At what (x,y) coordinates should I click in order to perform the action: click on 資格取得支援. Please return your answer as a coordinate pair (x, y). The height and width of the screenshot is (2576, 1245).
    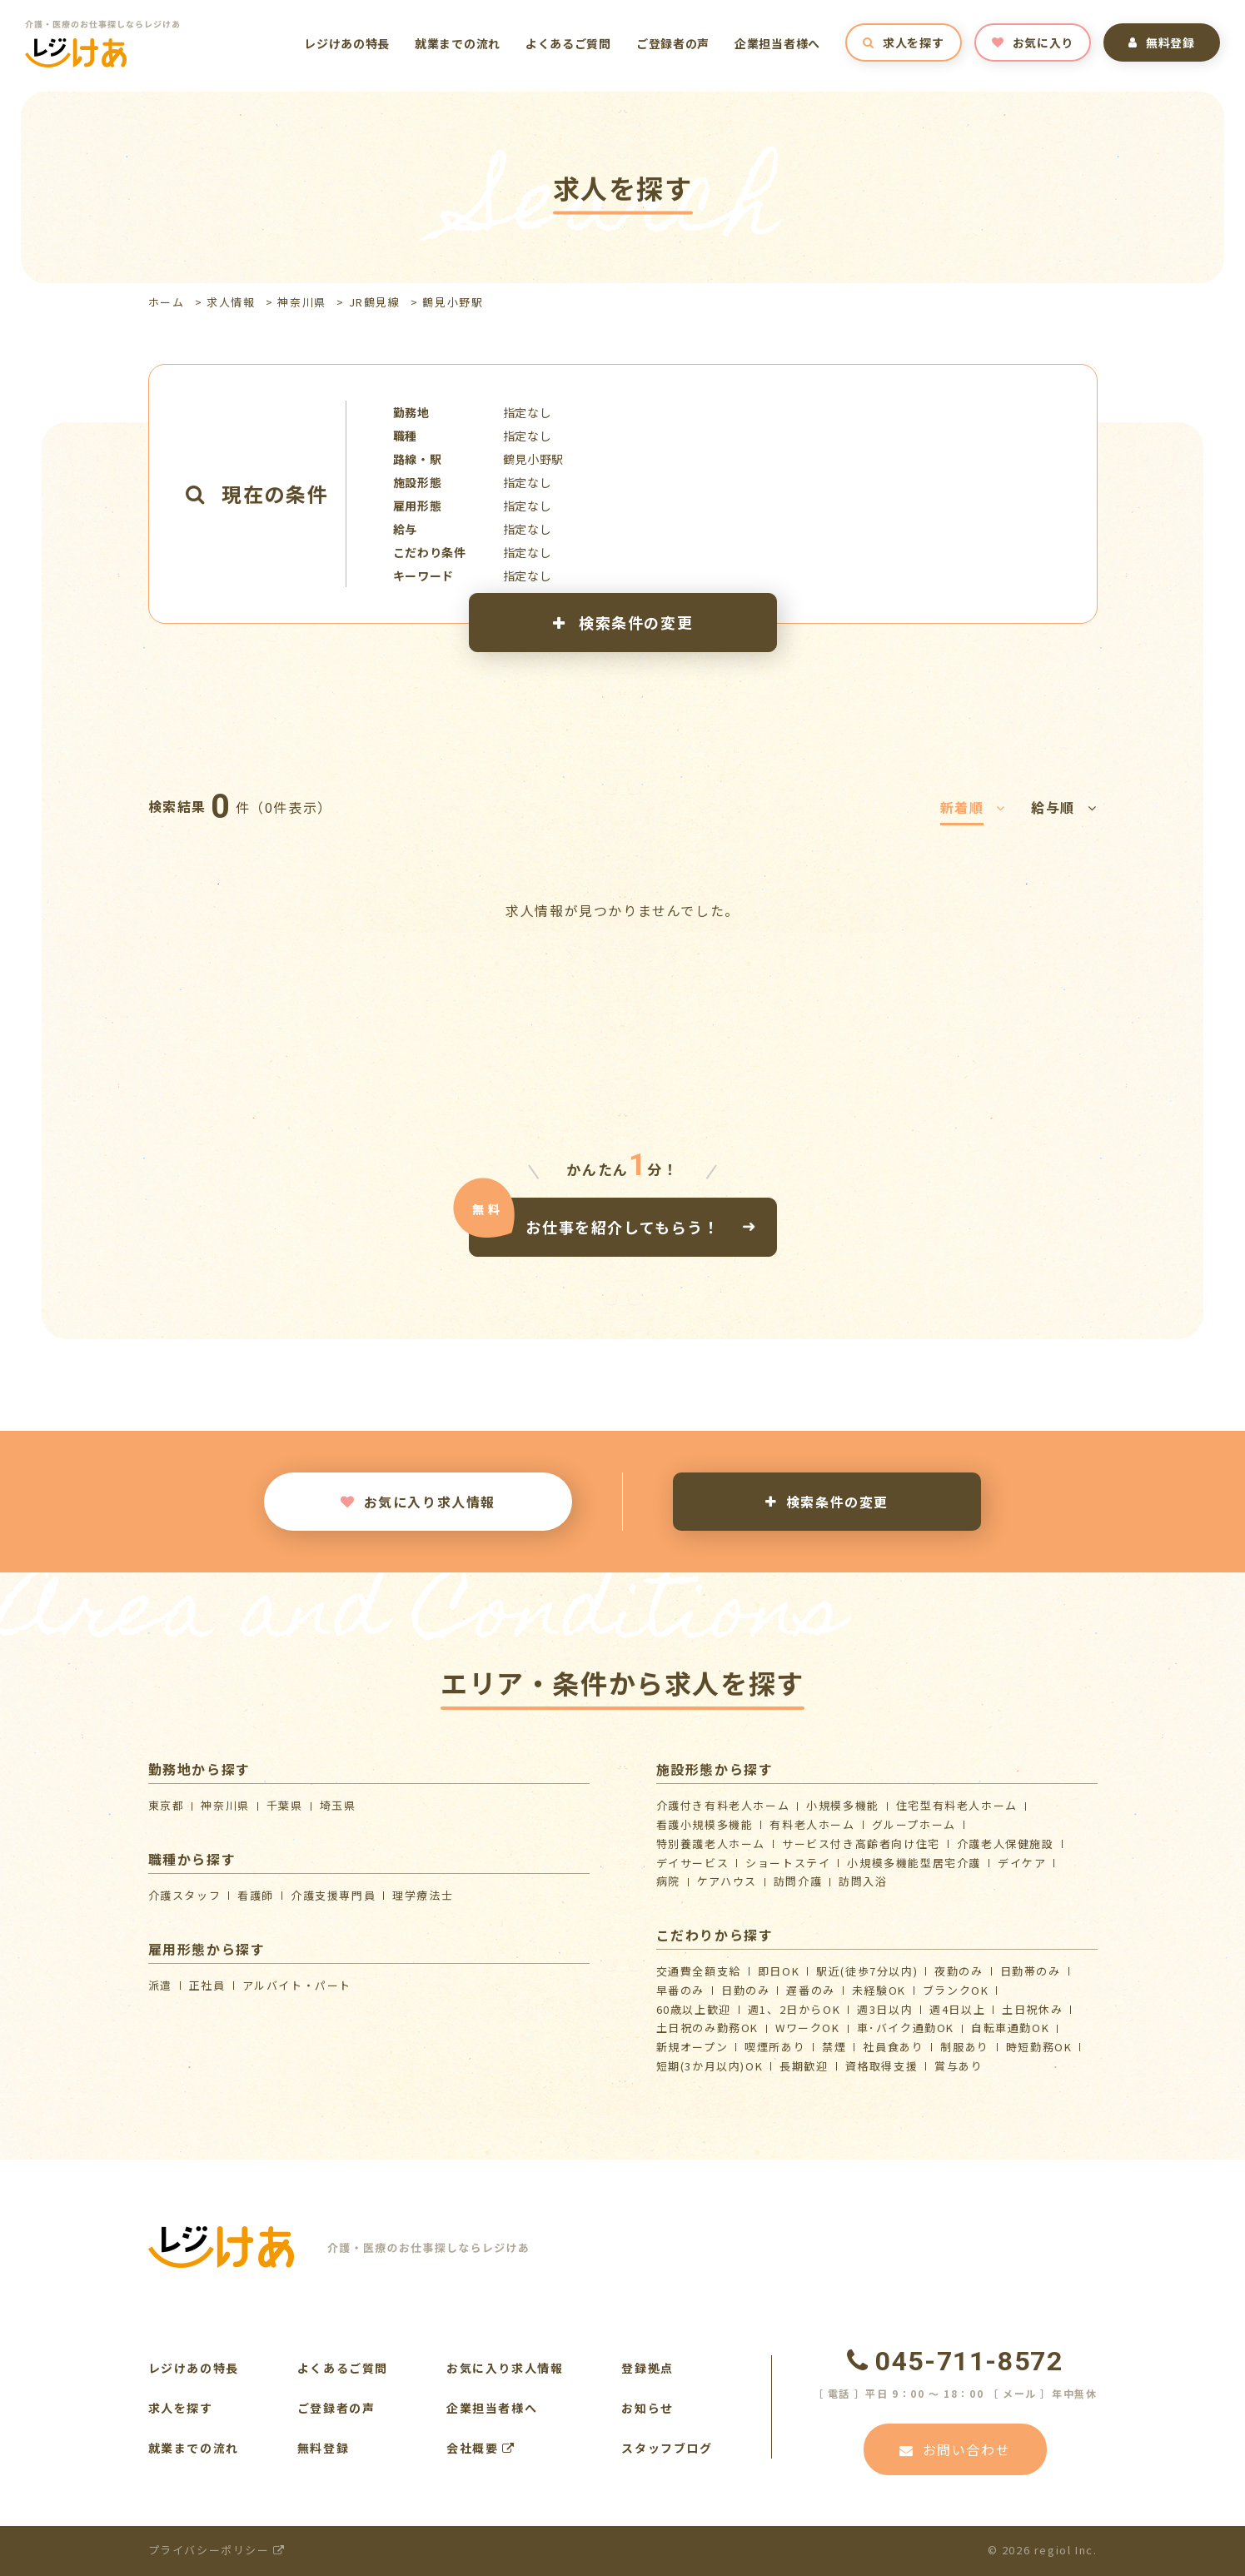
    Looking at the image, I should click on (882, 2066).